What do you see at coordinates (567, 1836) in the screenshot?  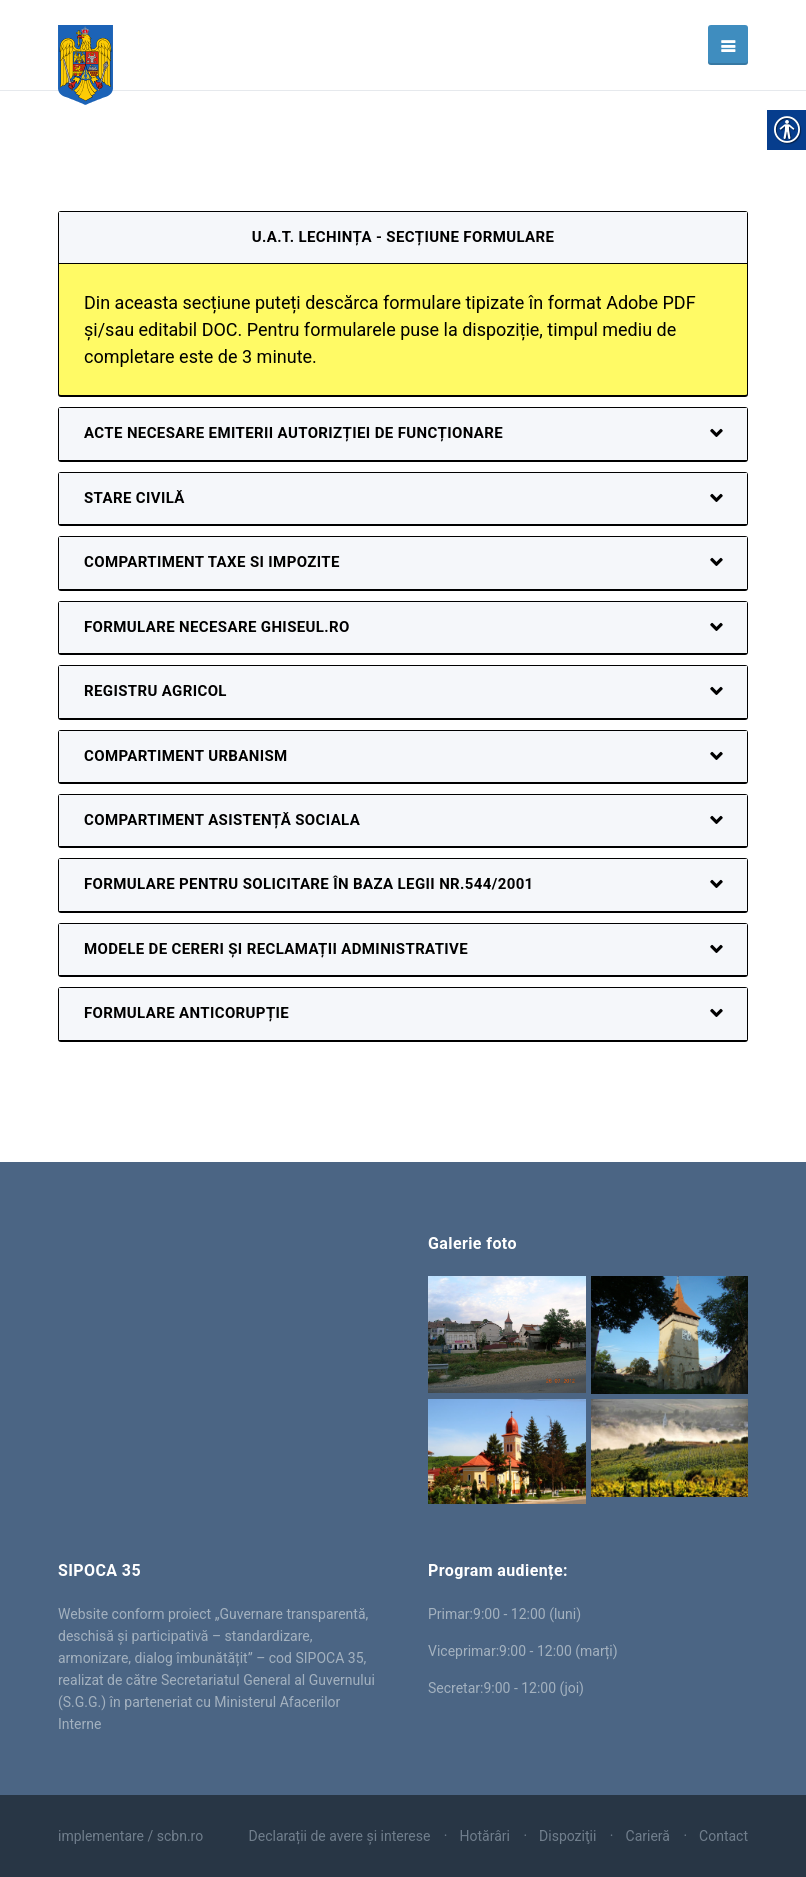 I see `Dispoziţii [link]` at bounding box center [567, 1836].